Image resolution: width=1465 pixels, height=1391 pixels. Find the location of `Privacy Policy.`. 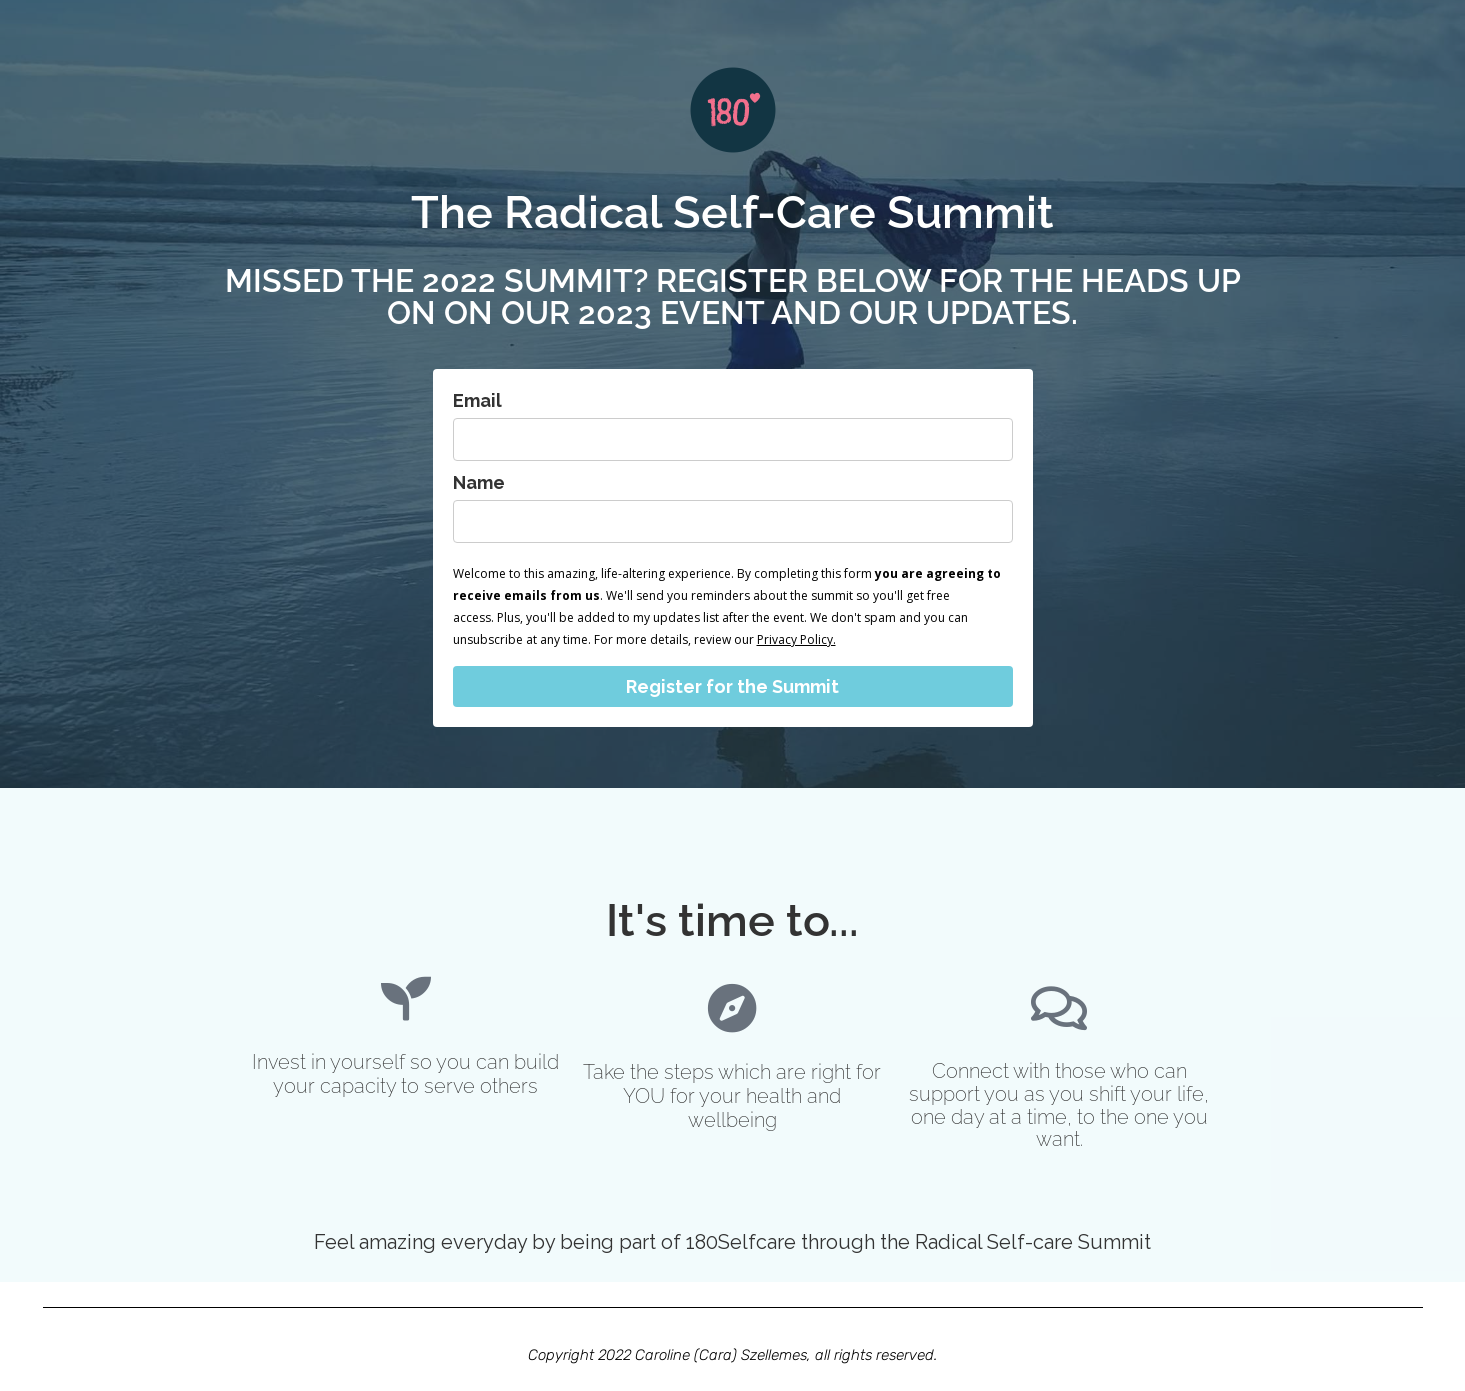

Privacy Policy. is located at coordinates (796, 639).